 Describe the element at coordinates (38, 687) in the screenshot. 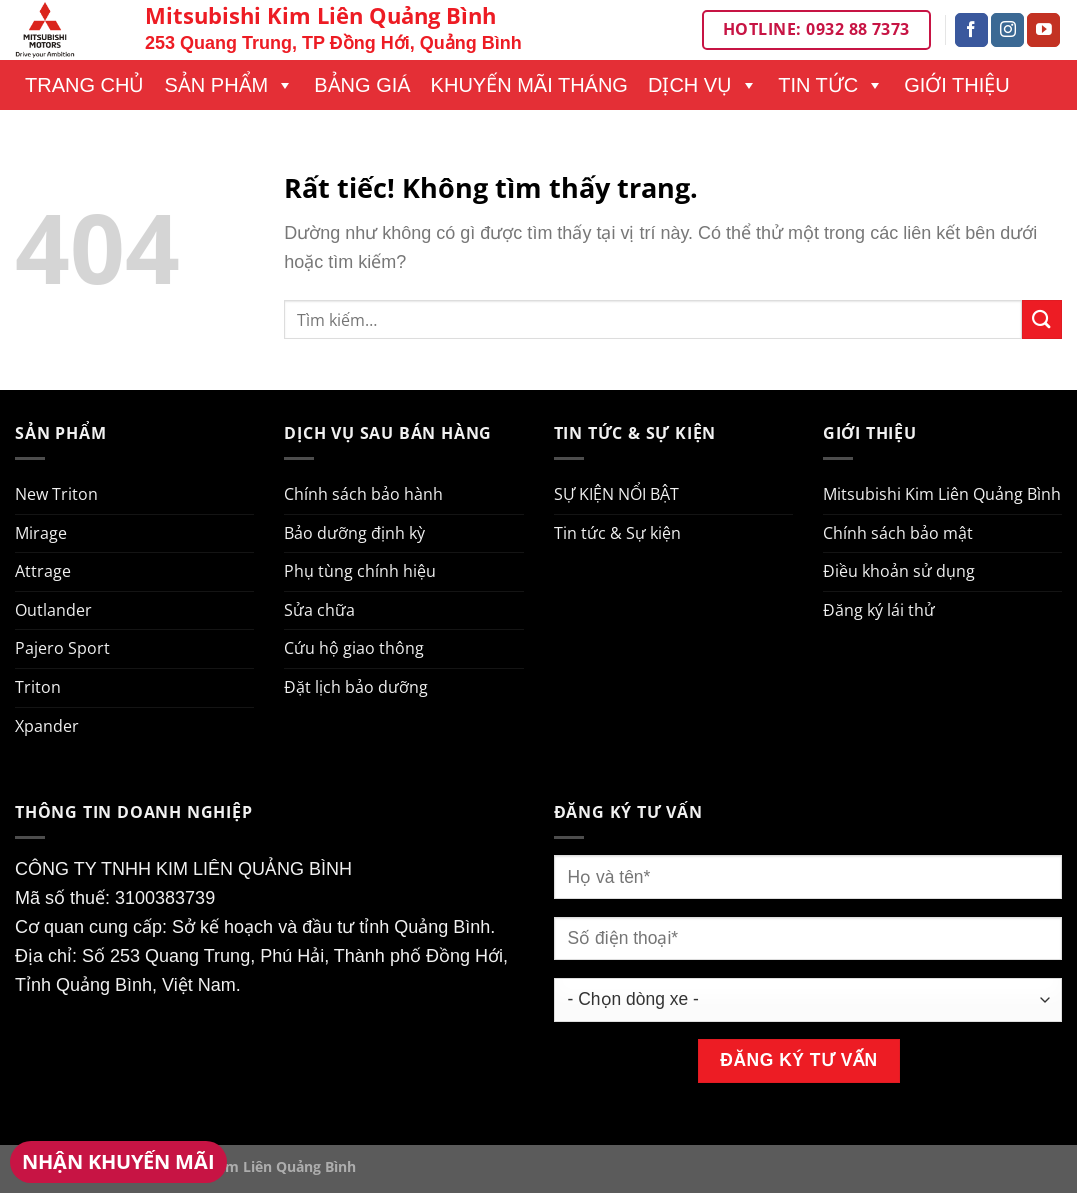

I see `Triton` at that location.